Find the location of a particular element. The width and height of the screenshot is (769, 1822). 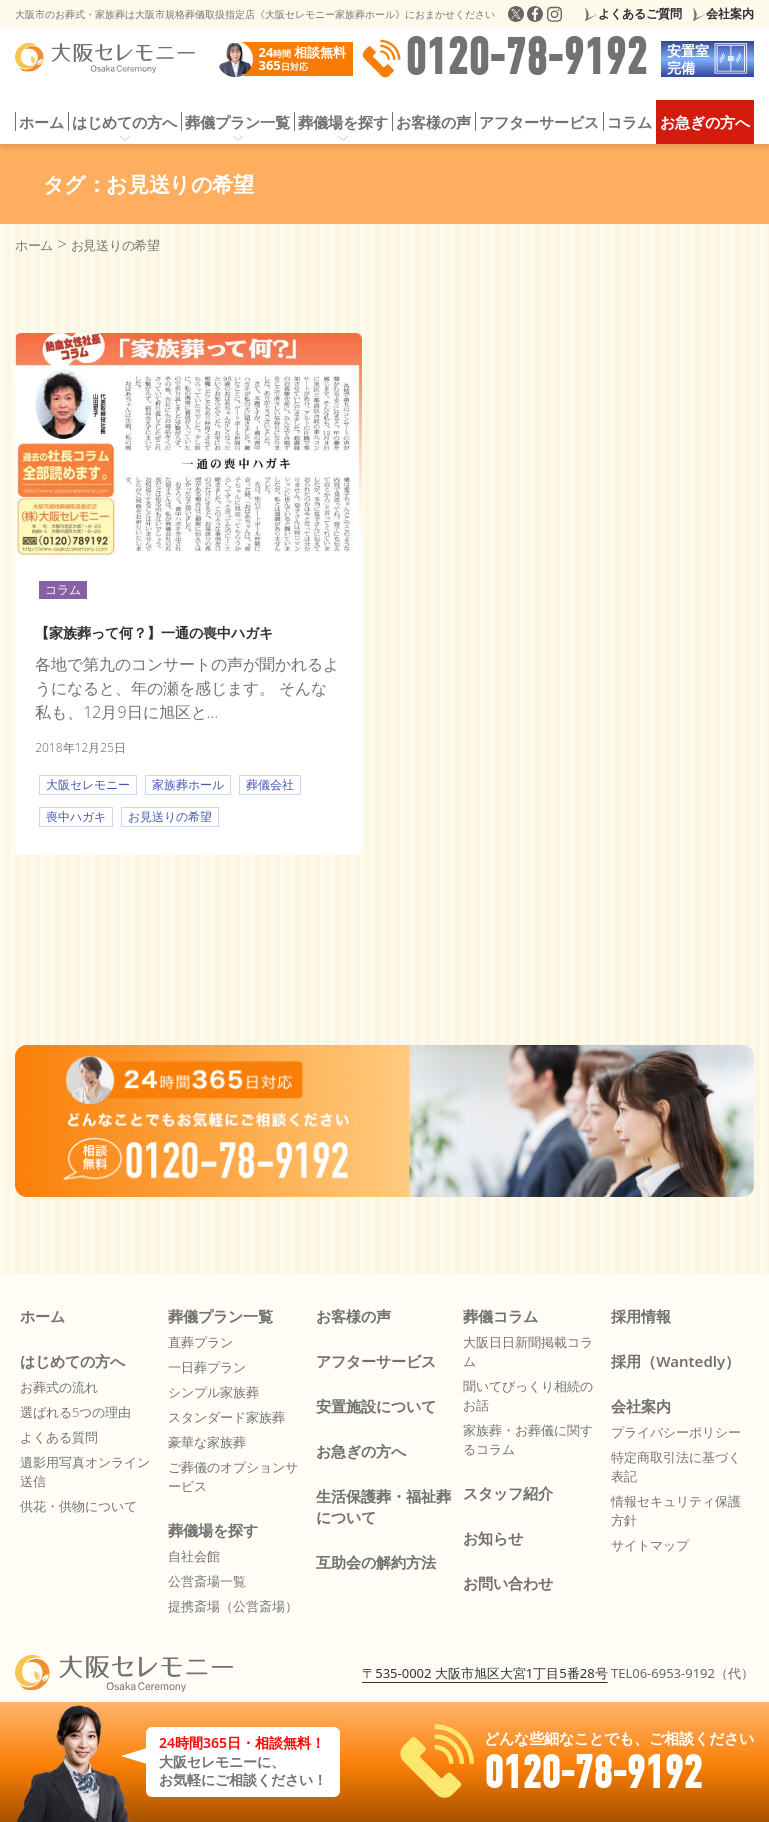

選ばれる5つの理由 is located at coordinates (75, 1412).